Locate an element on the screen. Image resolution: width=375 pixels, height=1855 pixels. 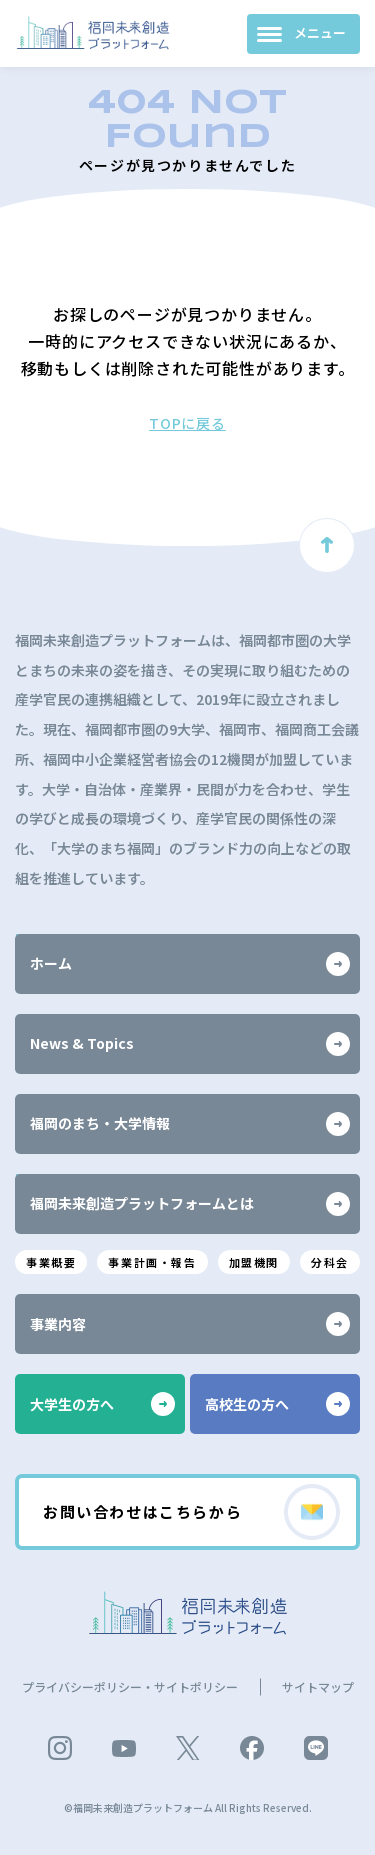
事業内容 is located at coordinates (190, 1324).